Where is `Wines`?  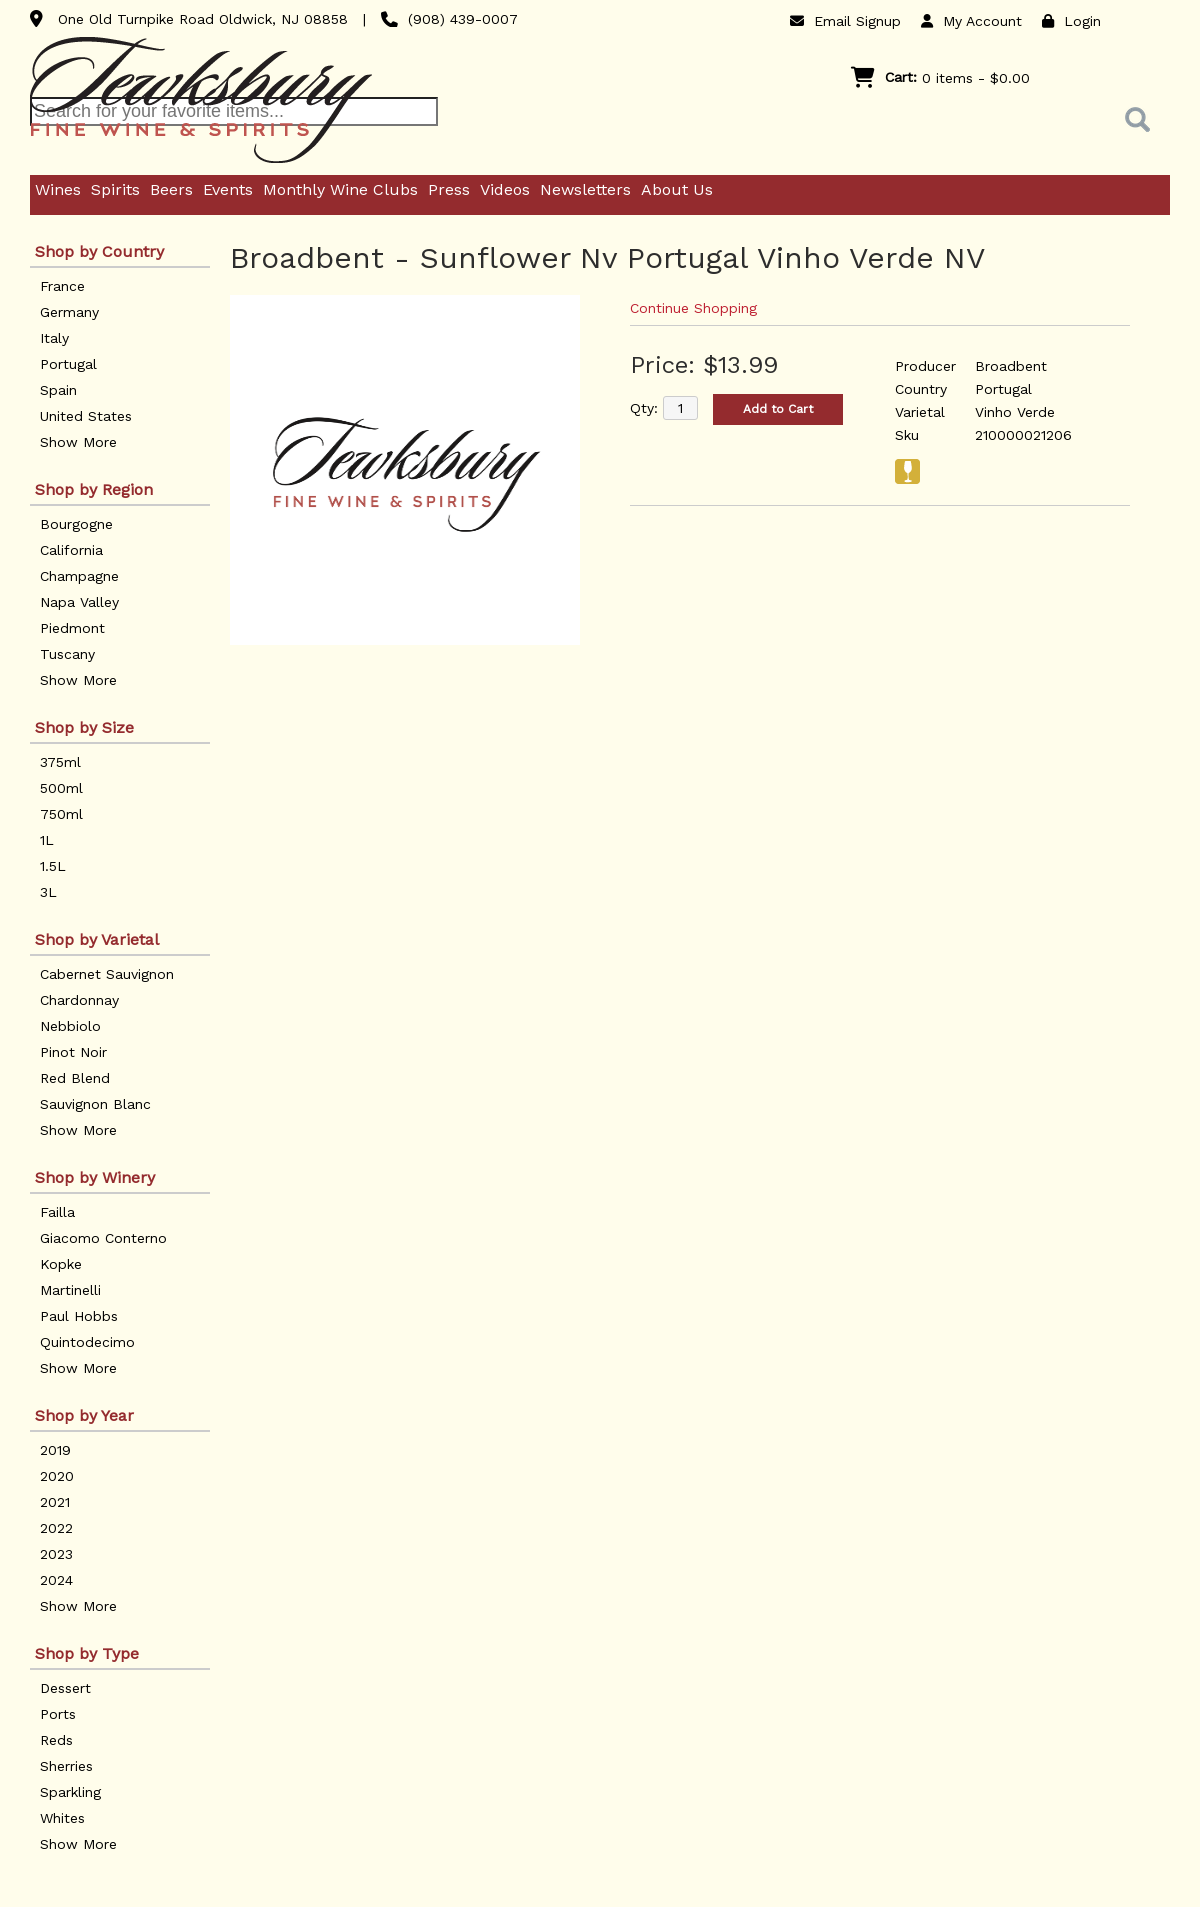
Wines is located at coordinates (58, 189).